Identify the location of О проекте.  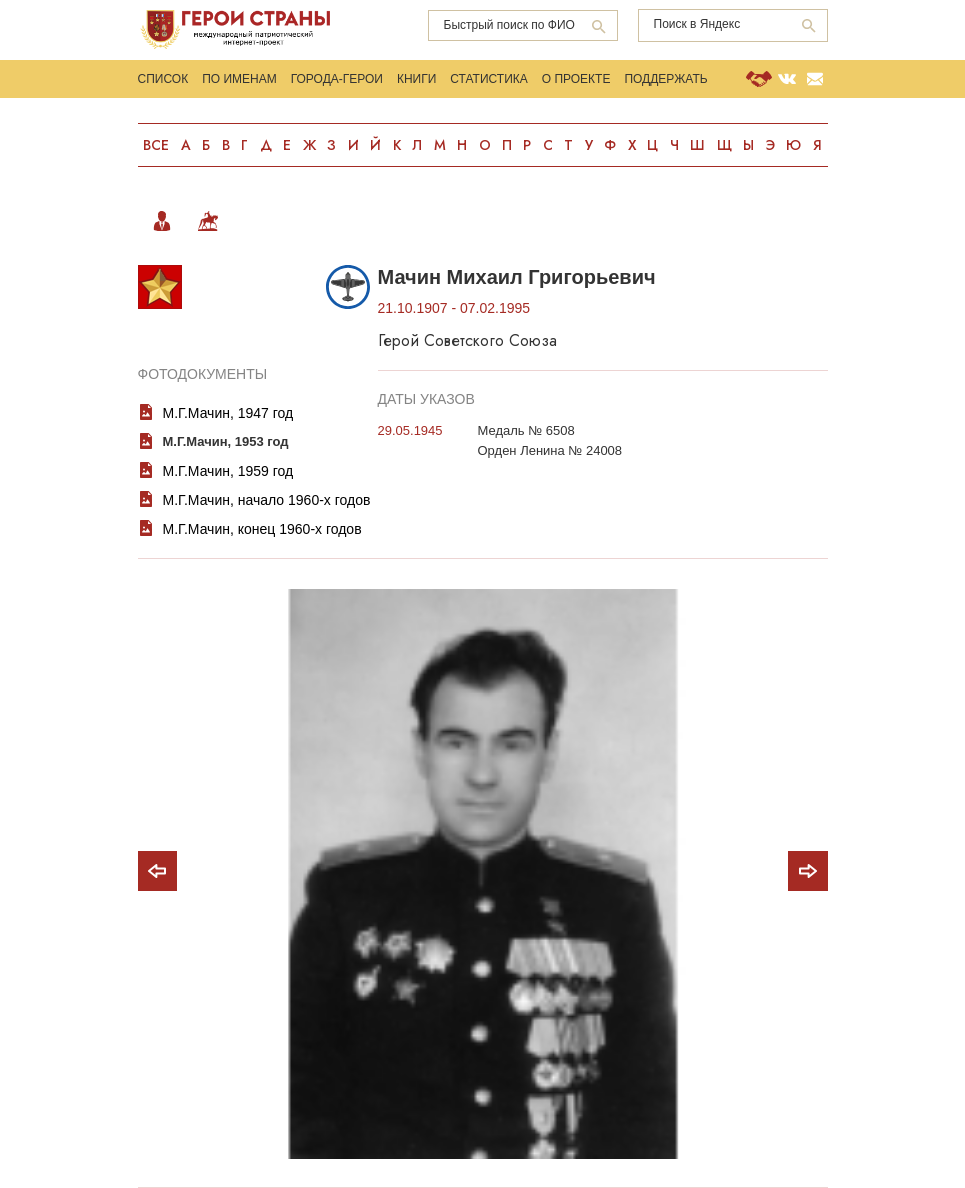
(576, 79).